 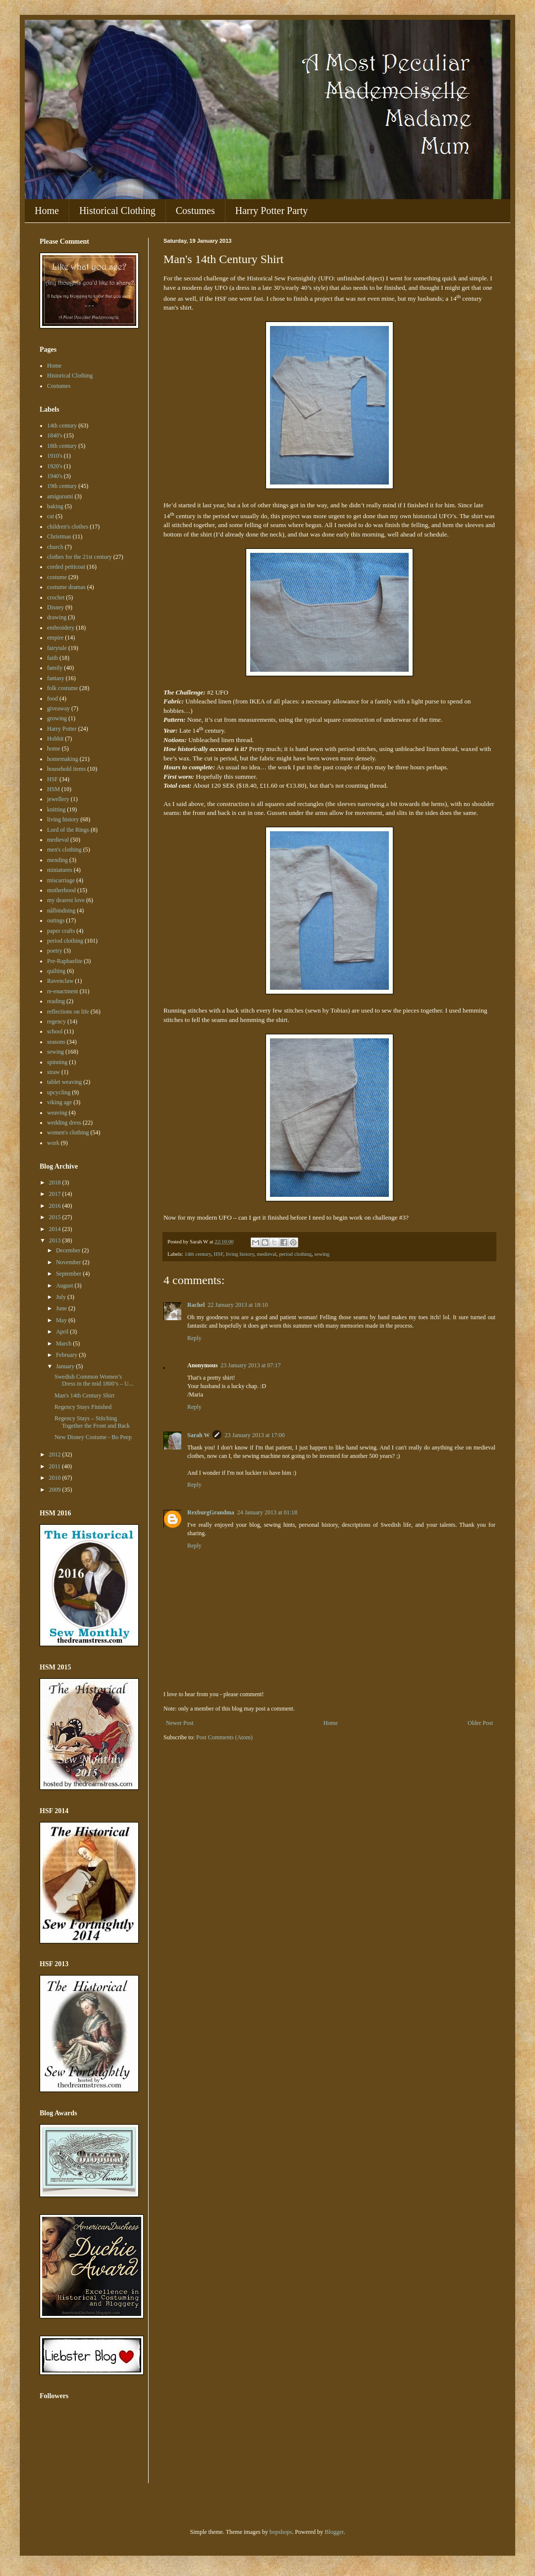 I want to click on women's clothing, so click(x=68, y=1132).